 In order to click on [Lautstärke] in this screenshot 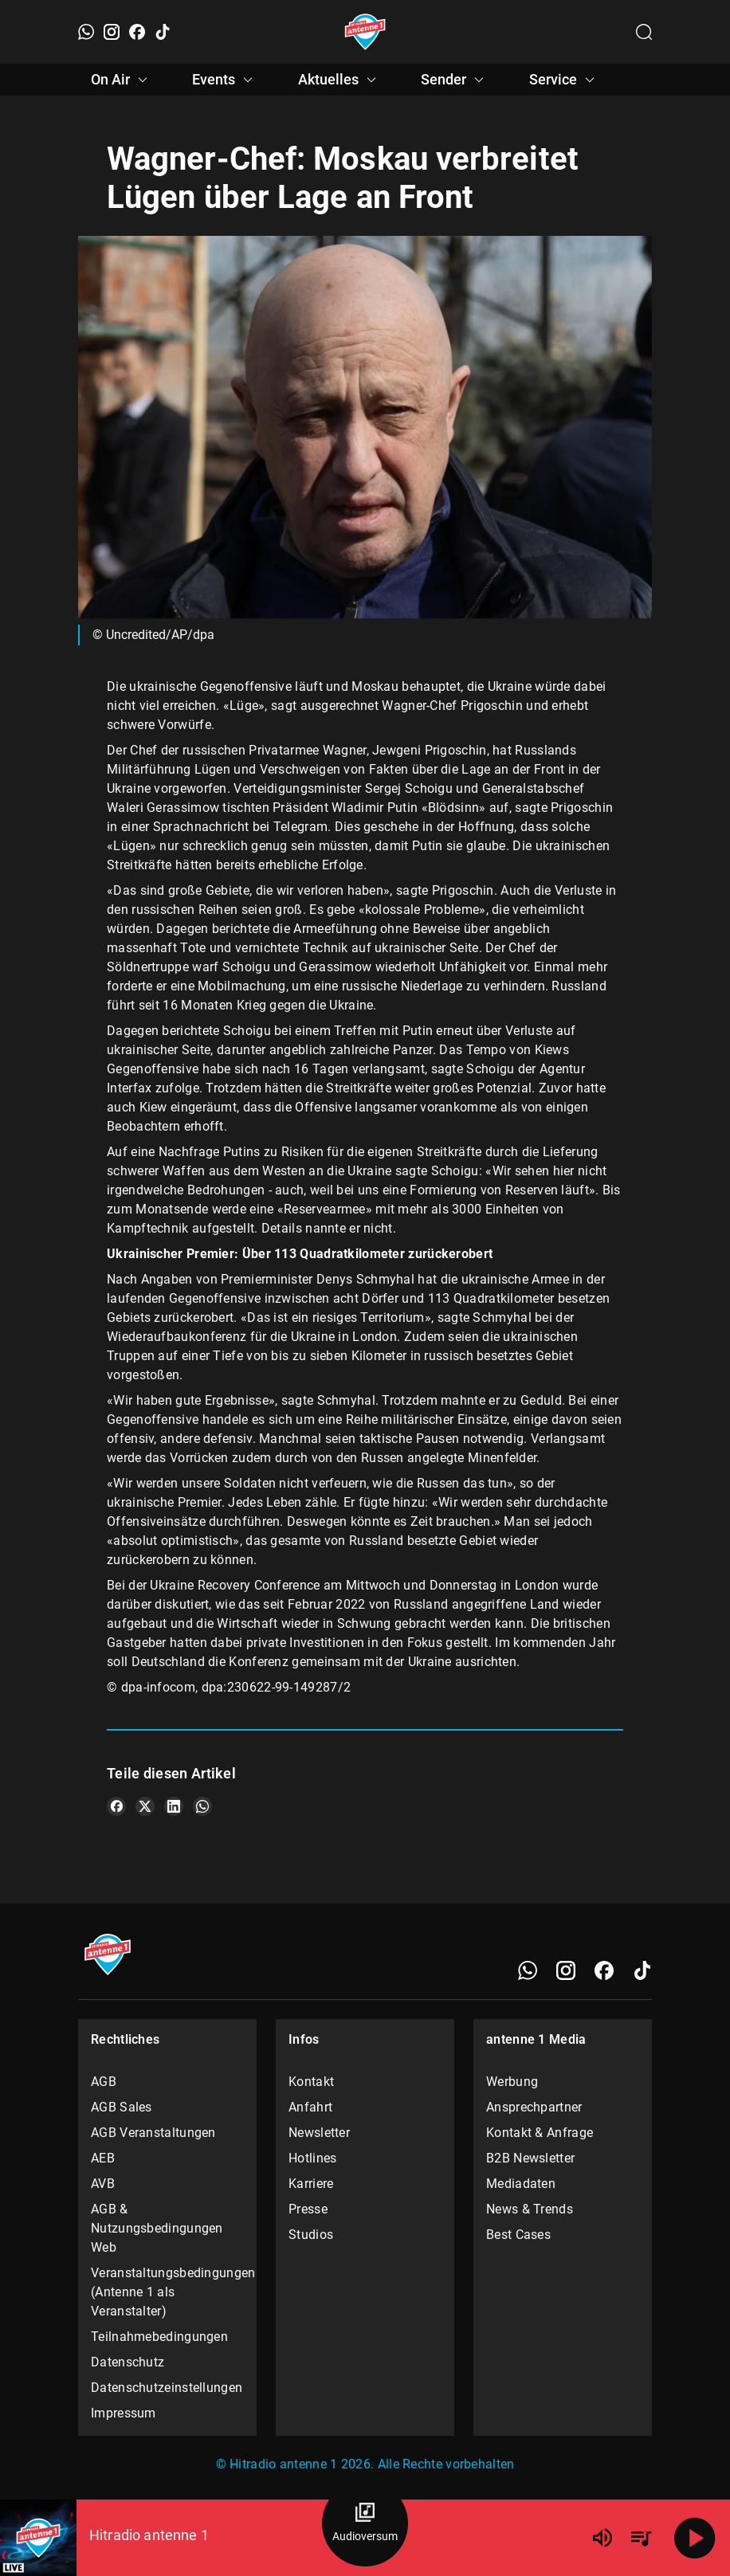, I will do `click(602, 2538)`.